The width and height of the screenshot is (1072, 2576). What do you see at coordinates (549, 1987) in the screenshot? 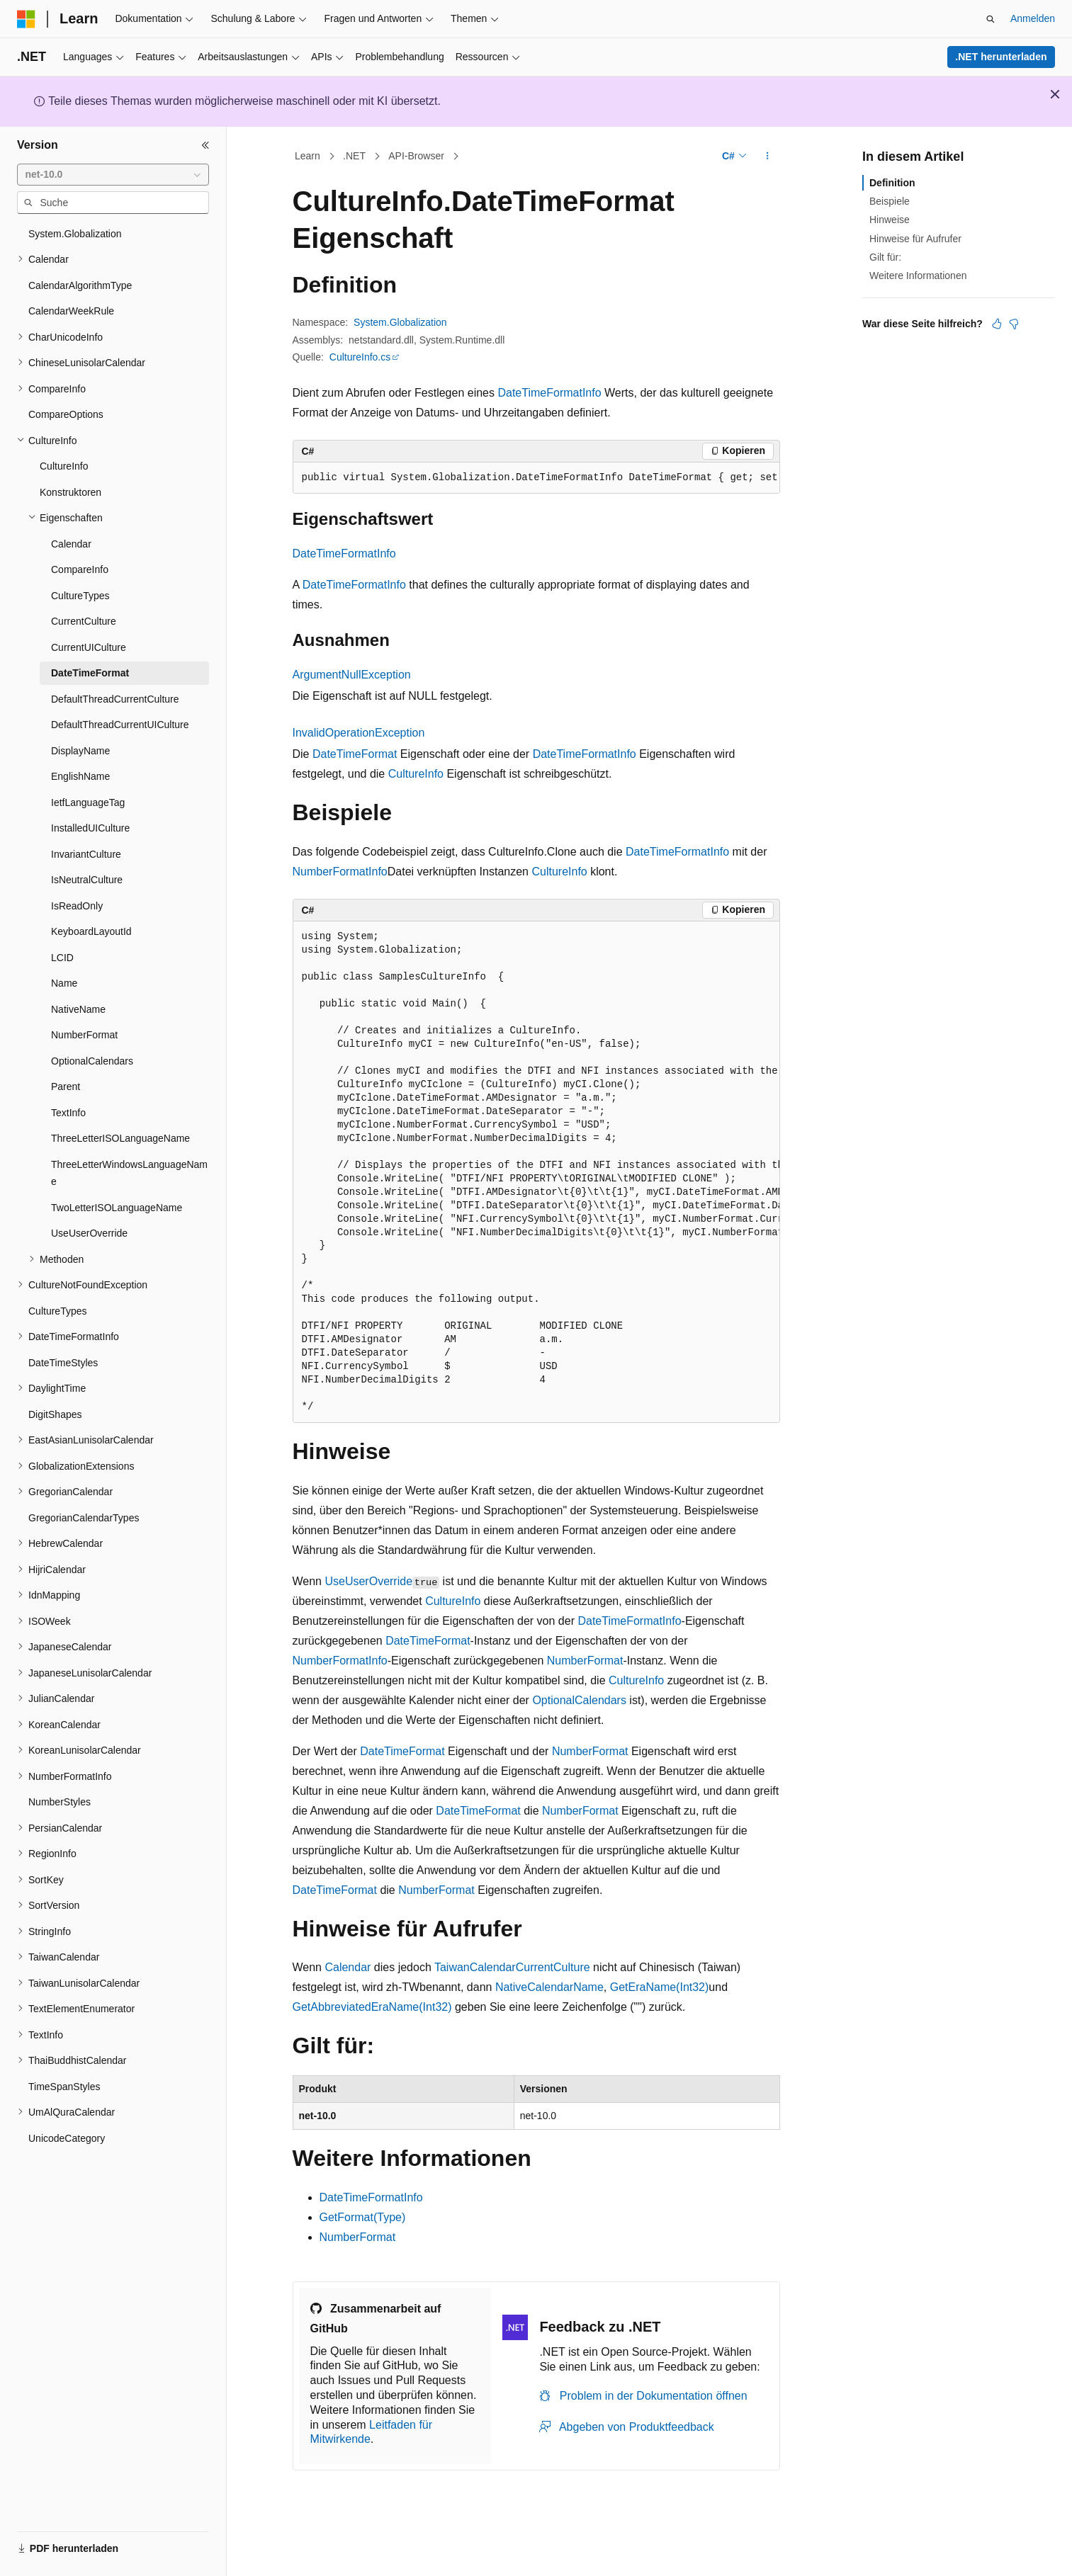
I see `NativeCalendarName` at bounding box center [549, 1987].